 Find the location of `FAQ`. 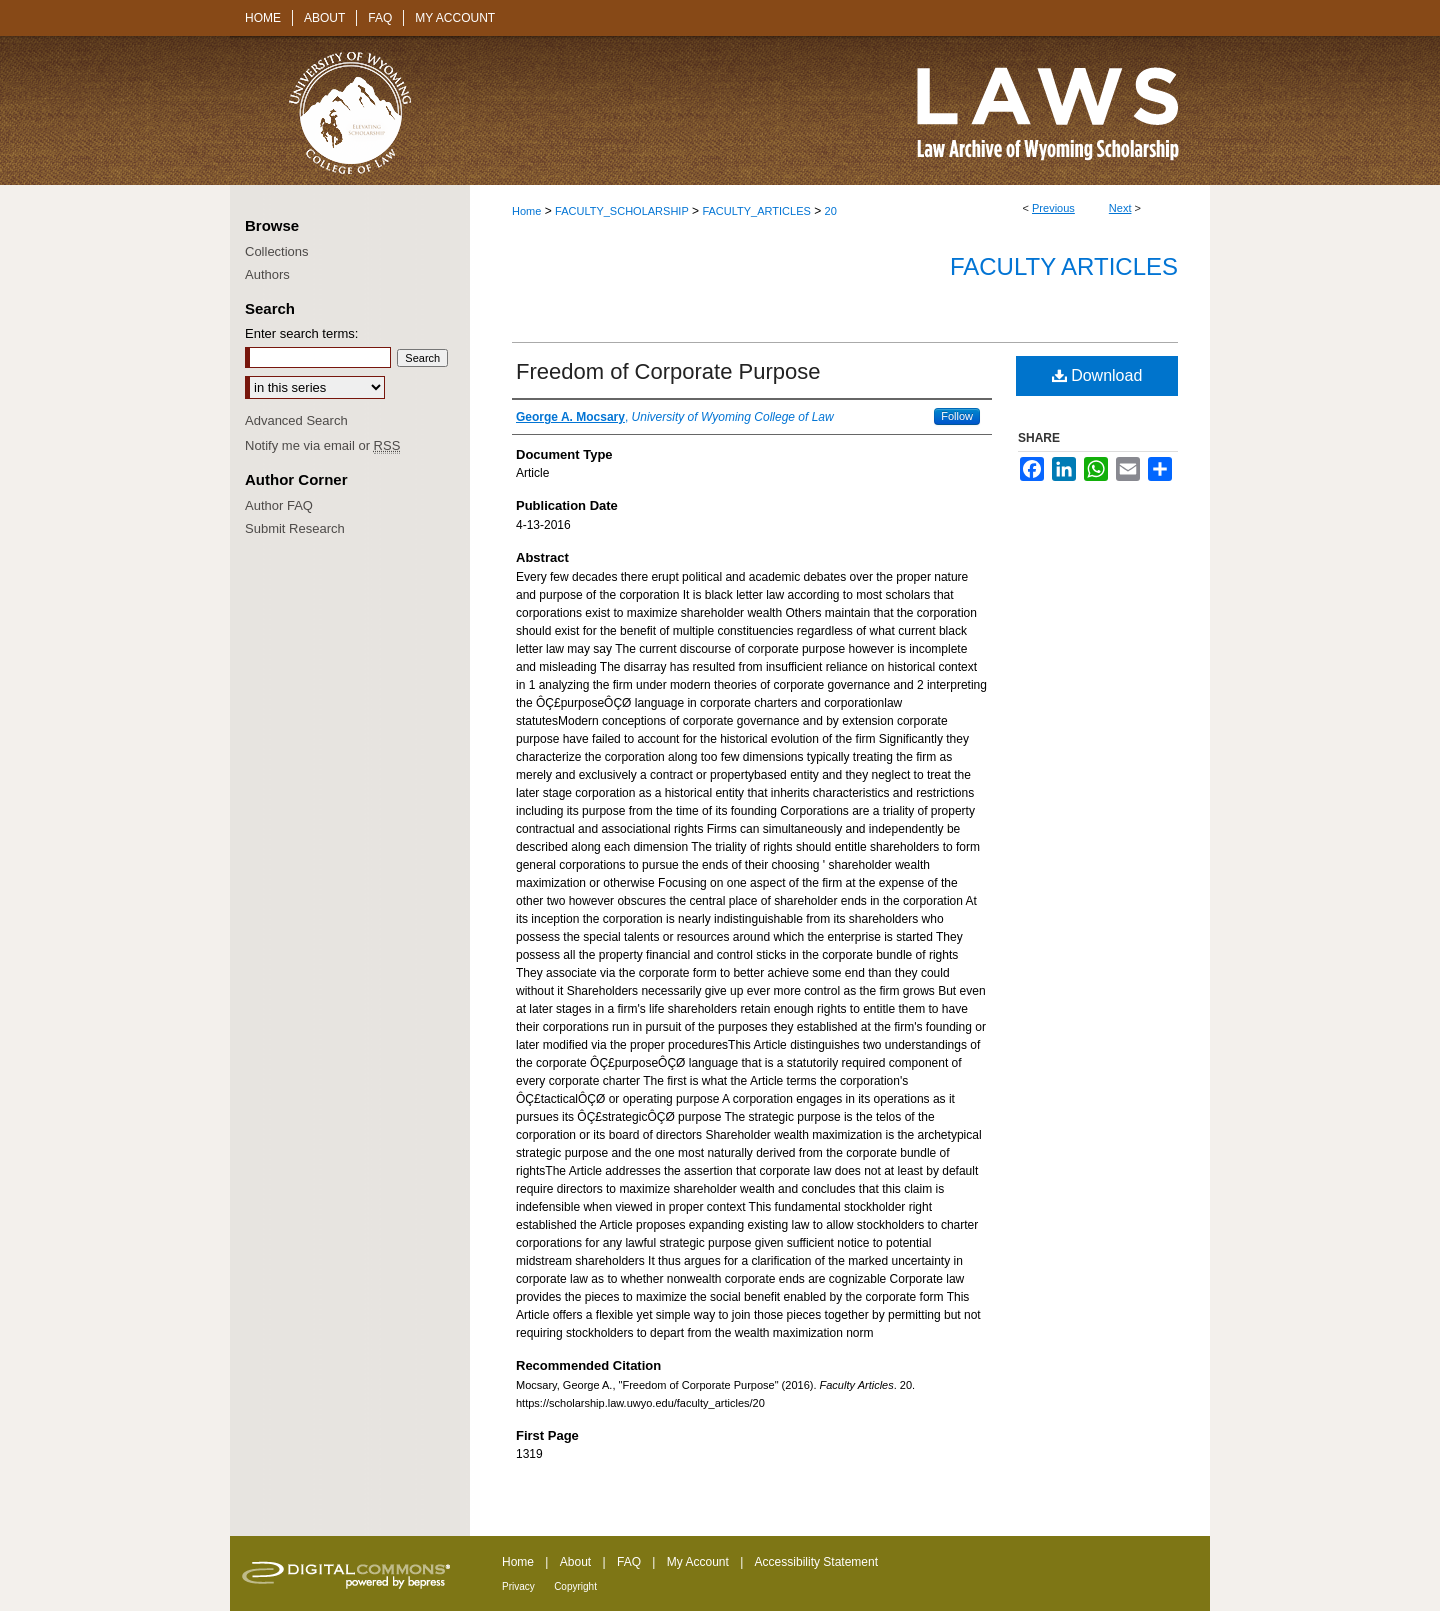

FAQ is located at coordinates (629, 1562).